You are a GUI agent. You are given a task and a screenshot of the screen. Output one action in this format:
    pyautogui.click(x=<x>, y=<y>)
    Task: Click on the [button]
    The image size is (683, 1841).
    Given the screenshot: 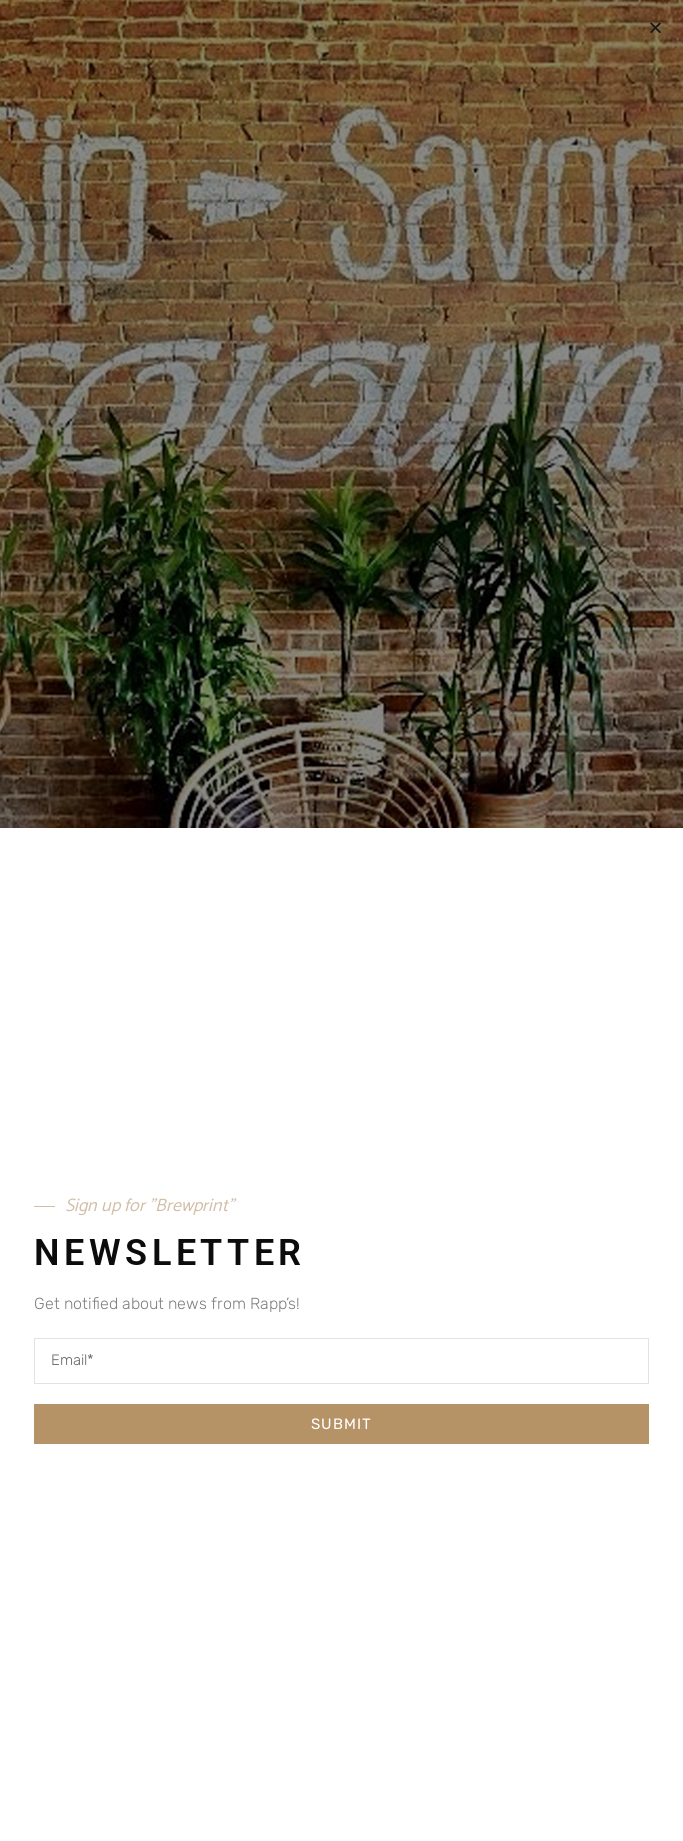 What is the action you would take?
    pyautogui.click(x=655, y=27)
    